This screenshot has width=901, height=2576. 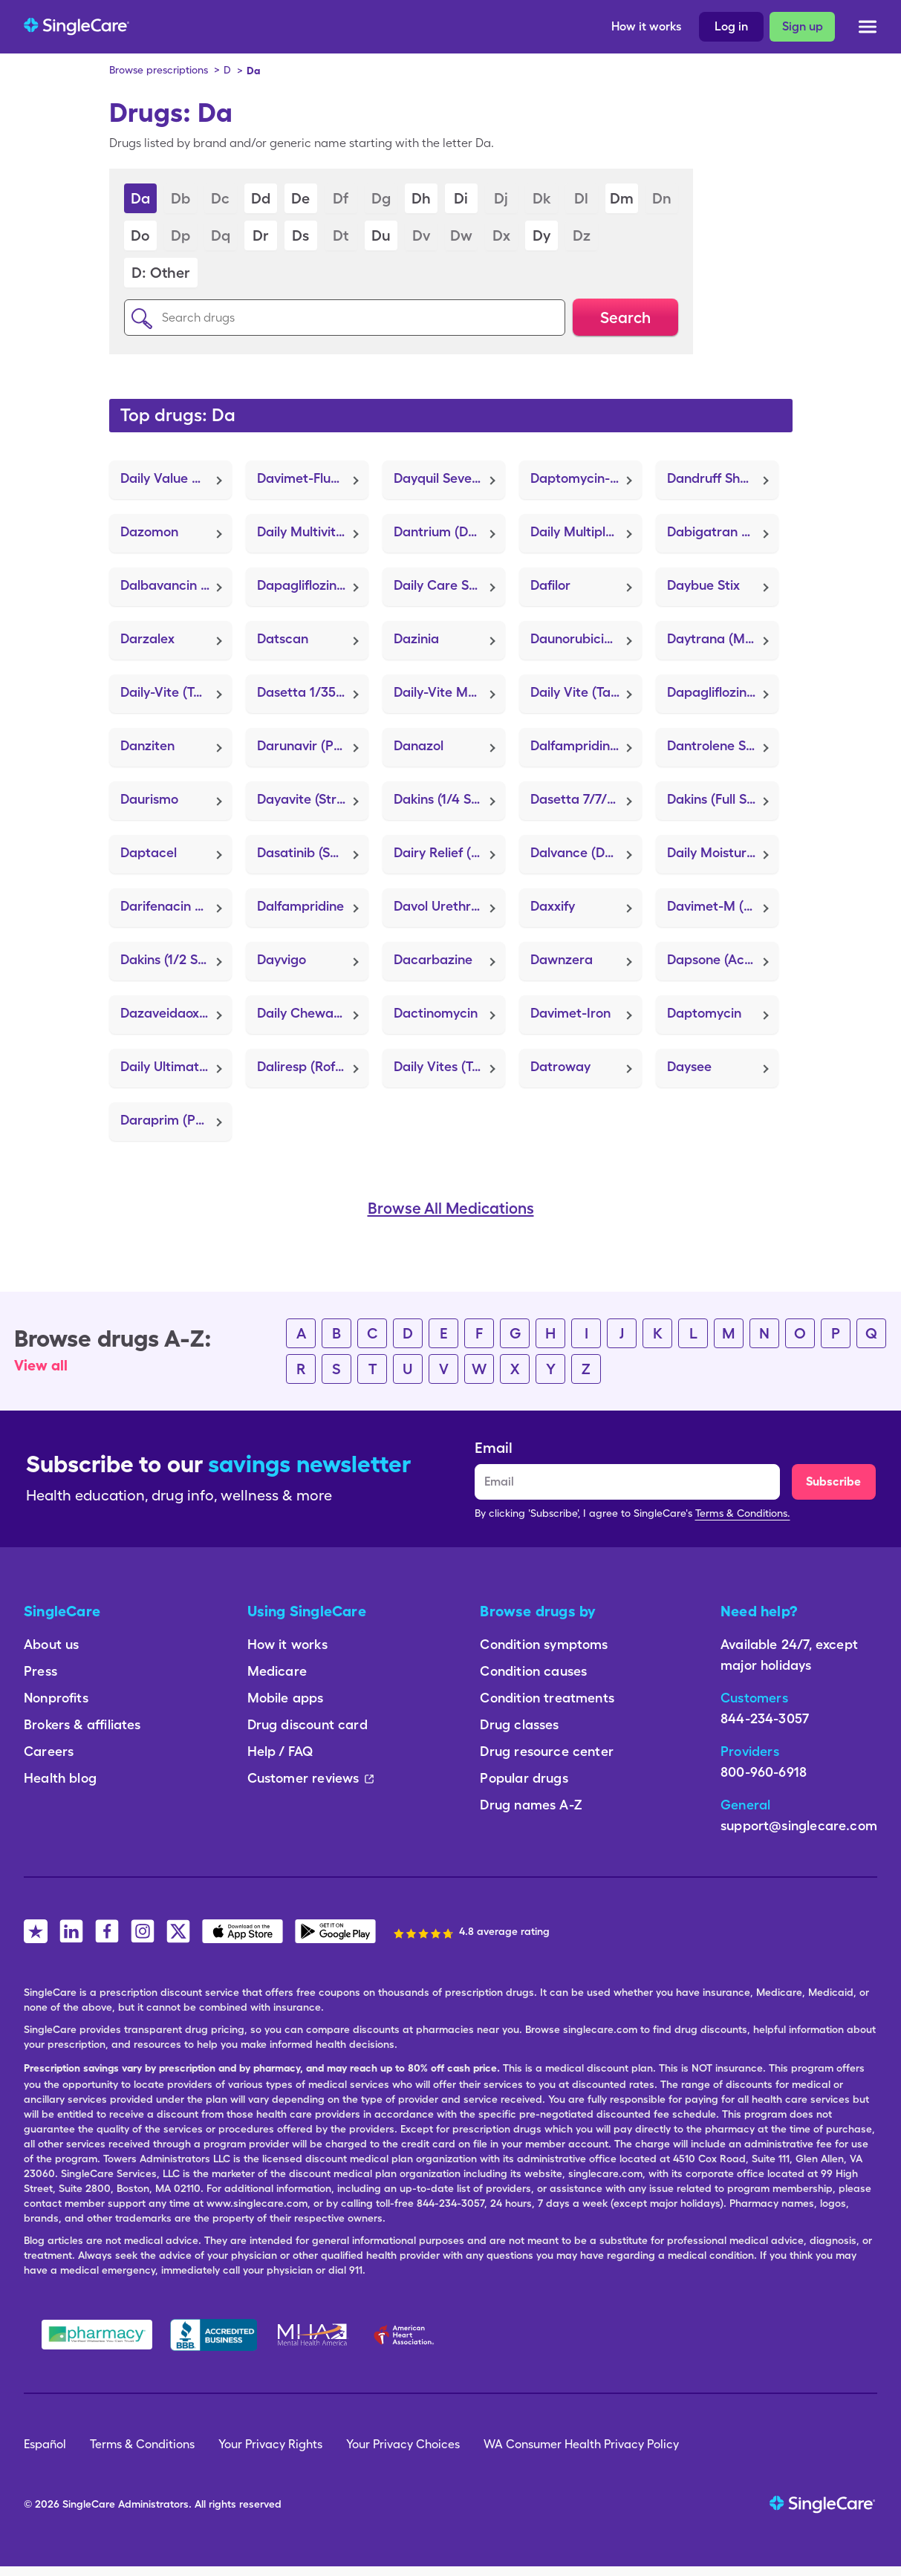 I want to click on Daxxify, so click(x=552, y=906).